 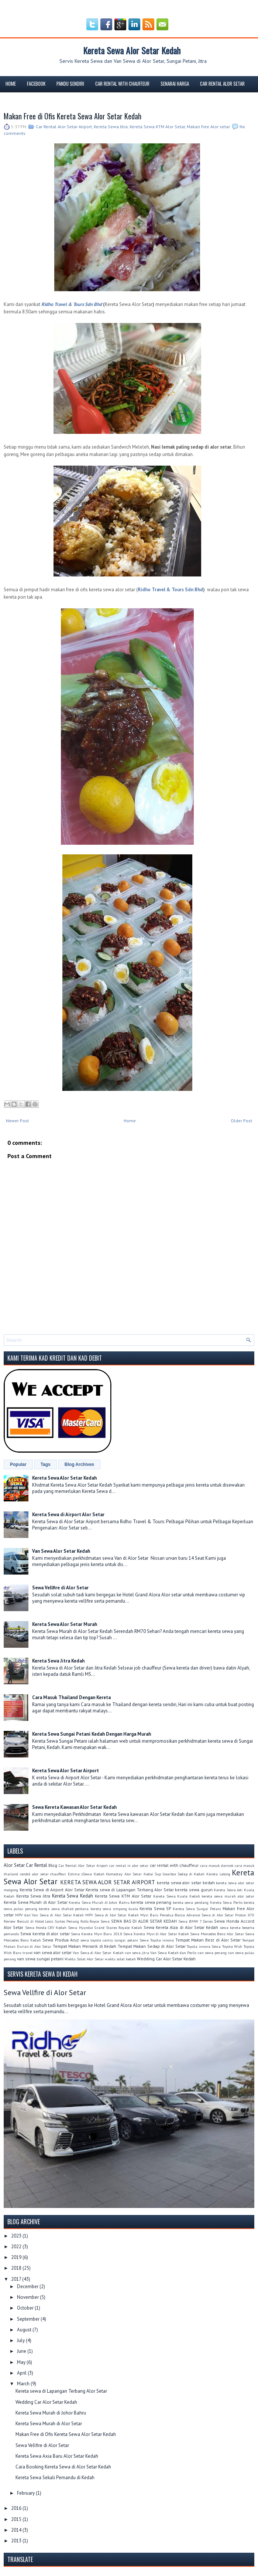 What do you see at coordinates (28, 2286) in the screenshot?
I see `December` at bounding box center [28, 2286].